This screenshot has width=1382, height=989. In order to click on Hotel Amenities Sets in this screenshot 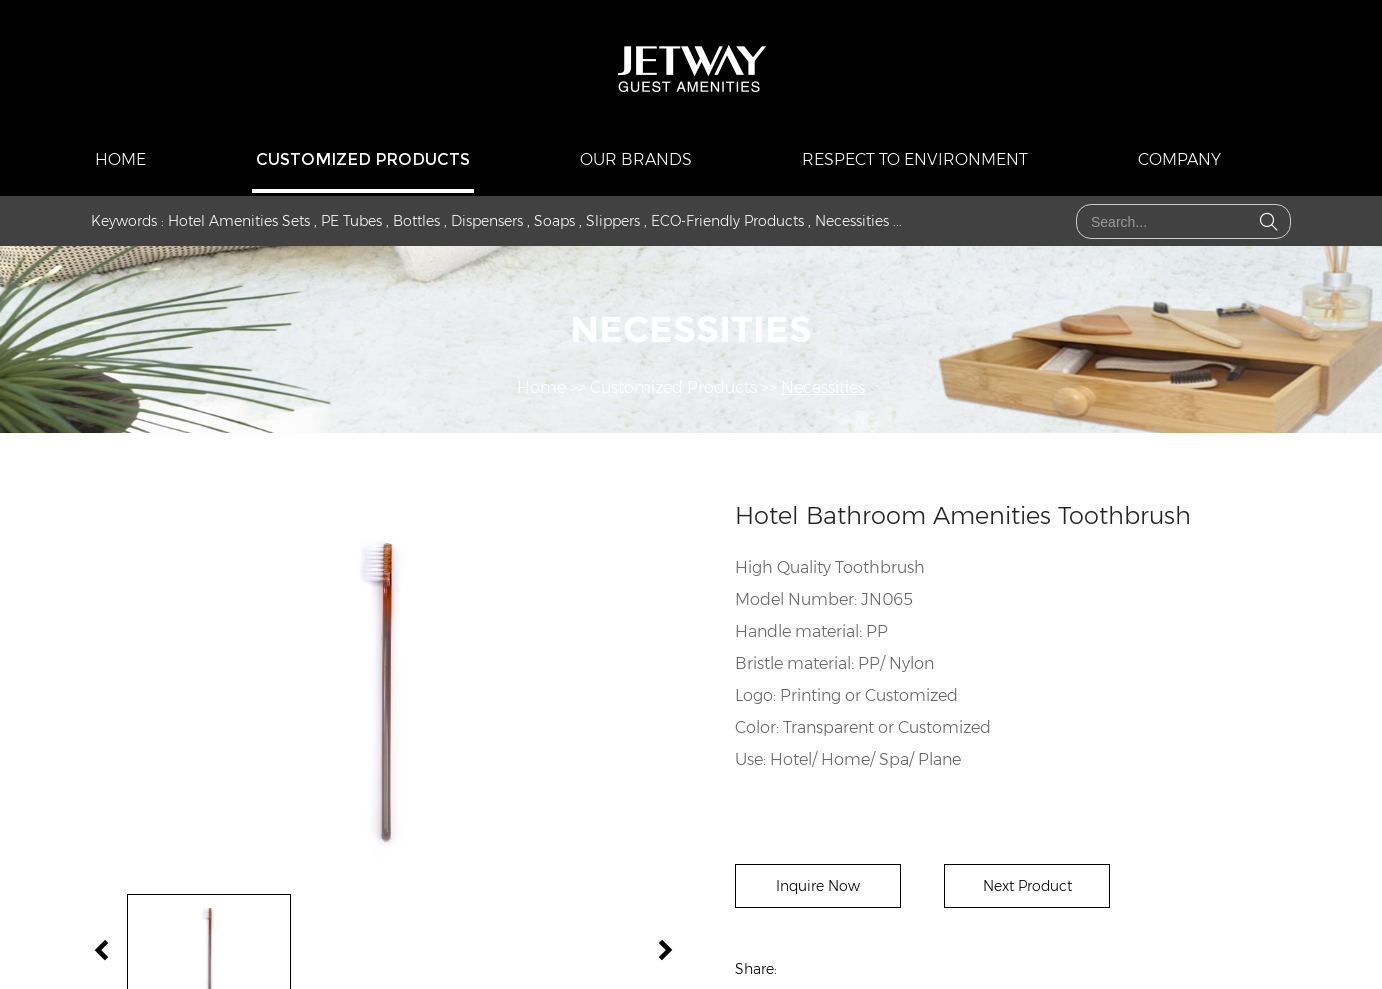, I will do `click(239, 221)`.